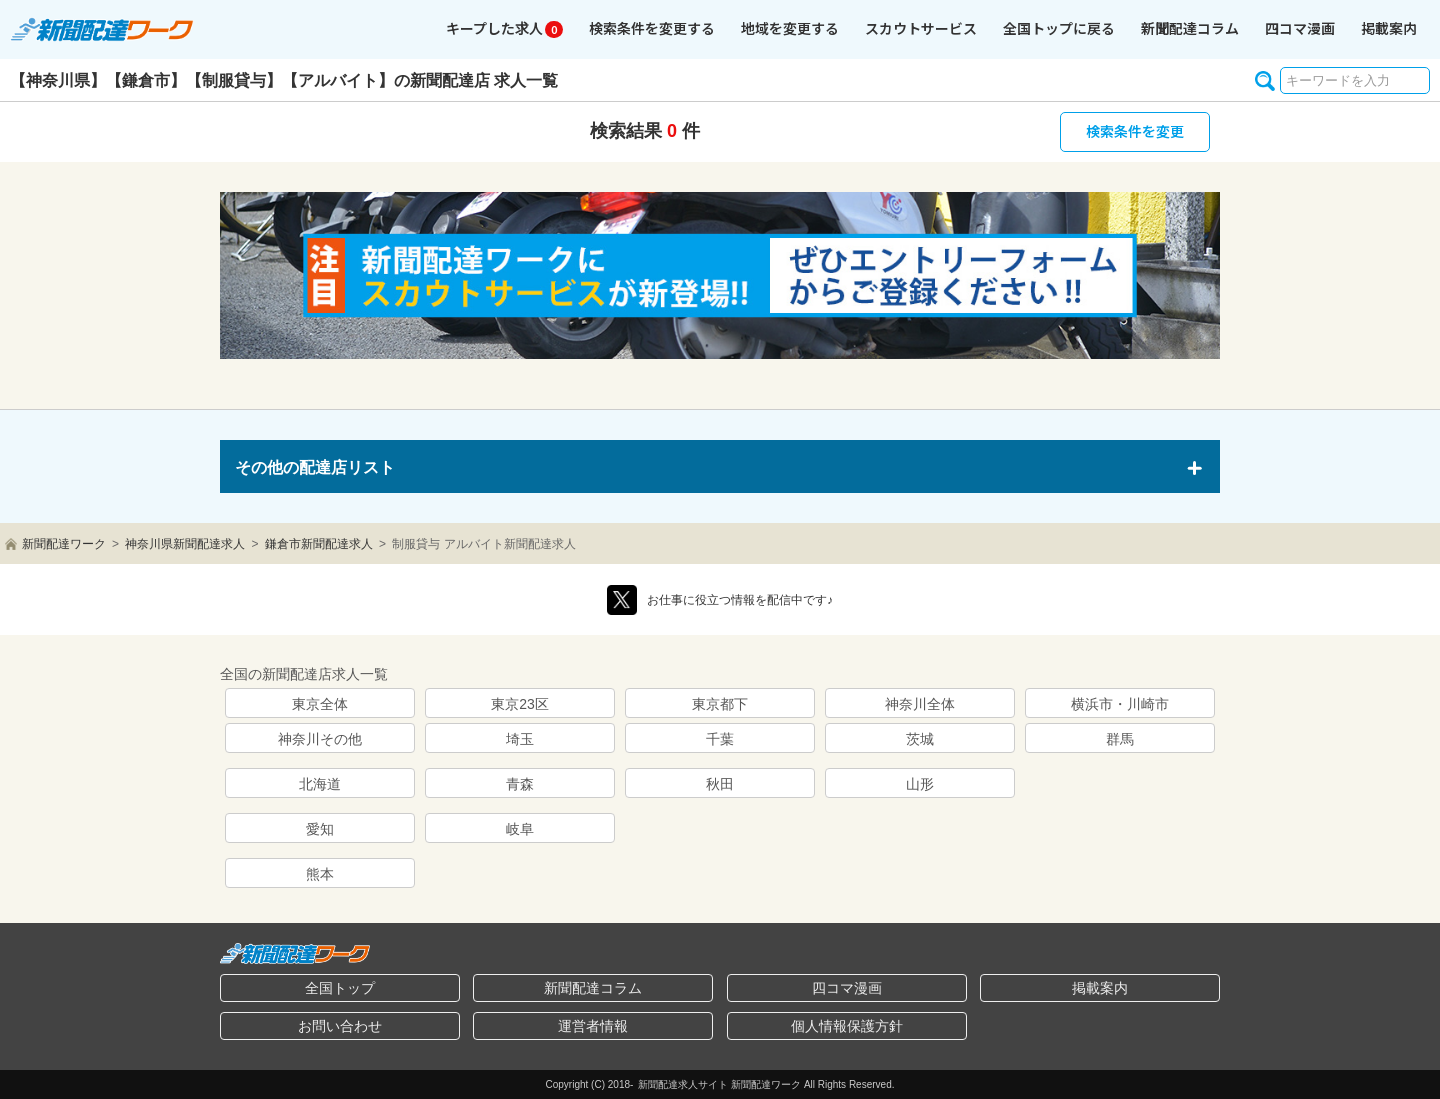 This screenshot has width=1440, height=1099. I want to click on 神奈川全体, so click(920, 704).